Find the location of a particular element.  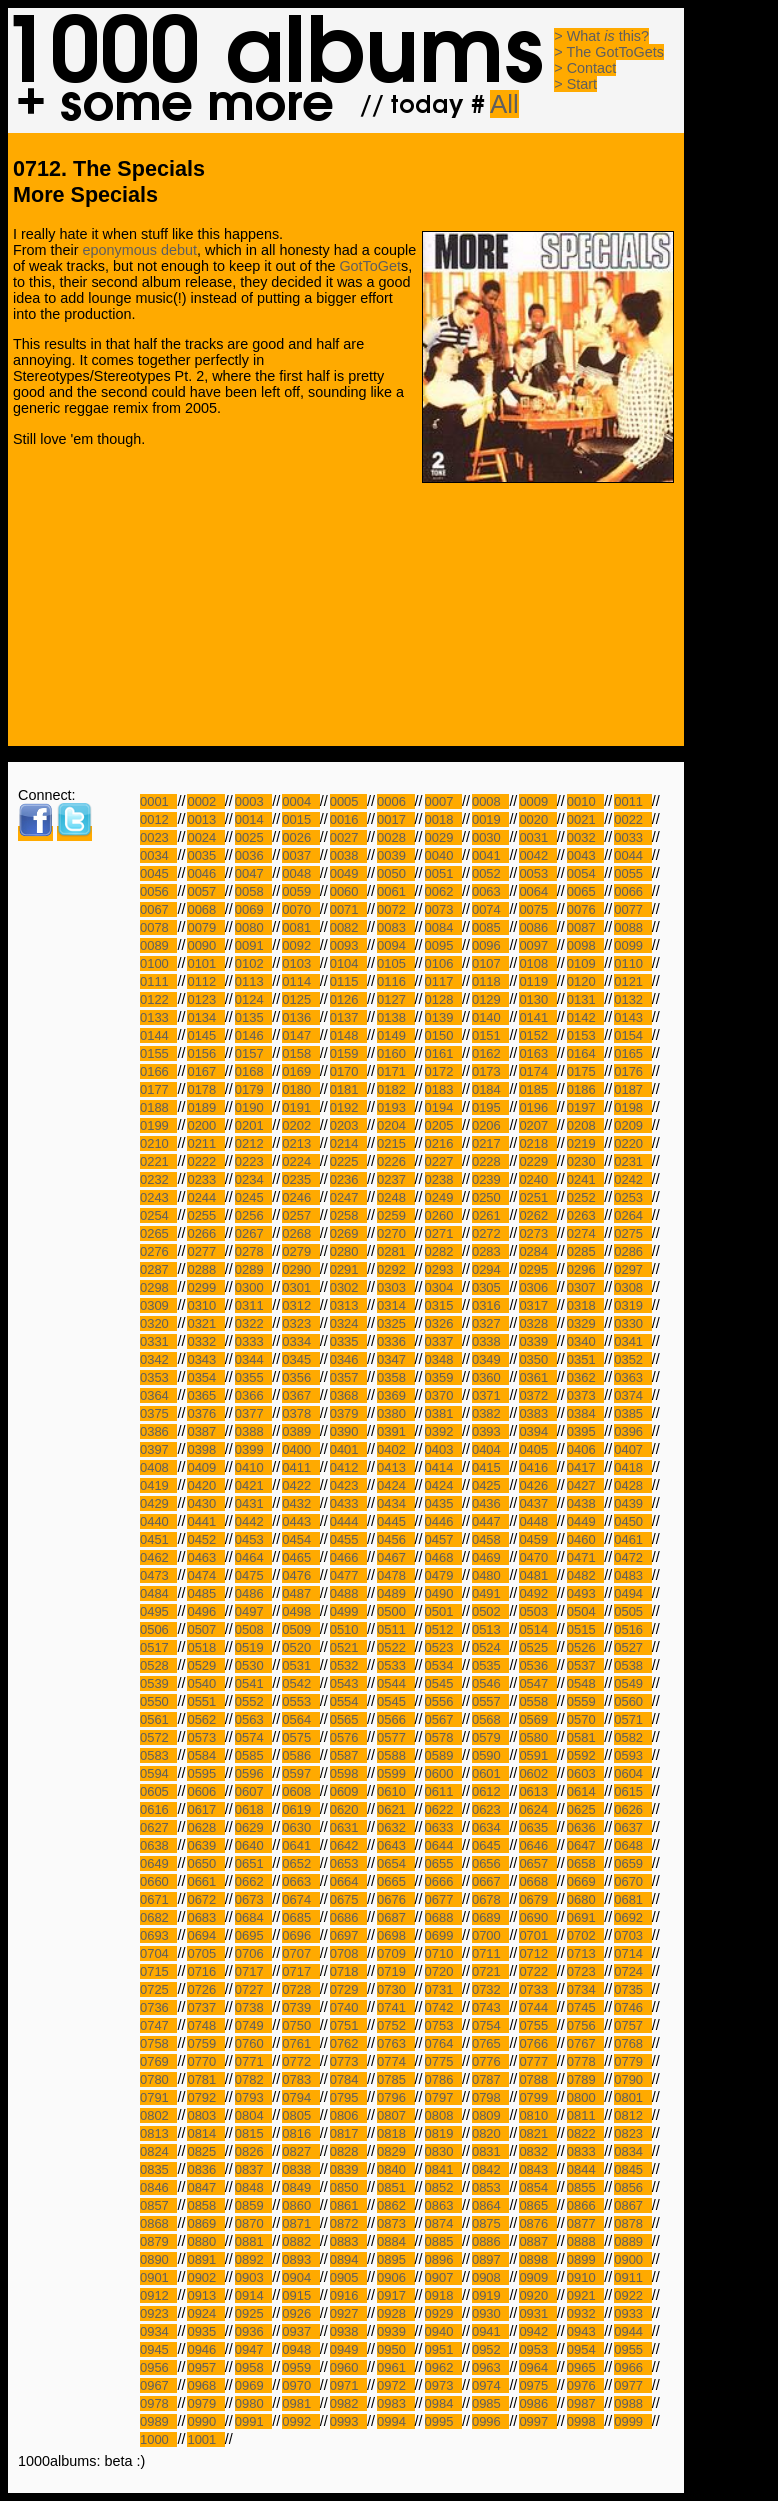

0388 is located at coordinates (253, 1431).